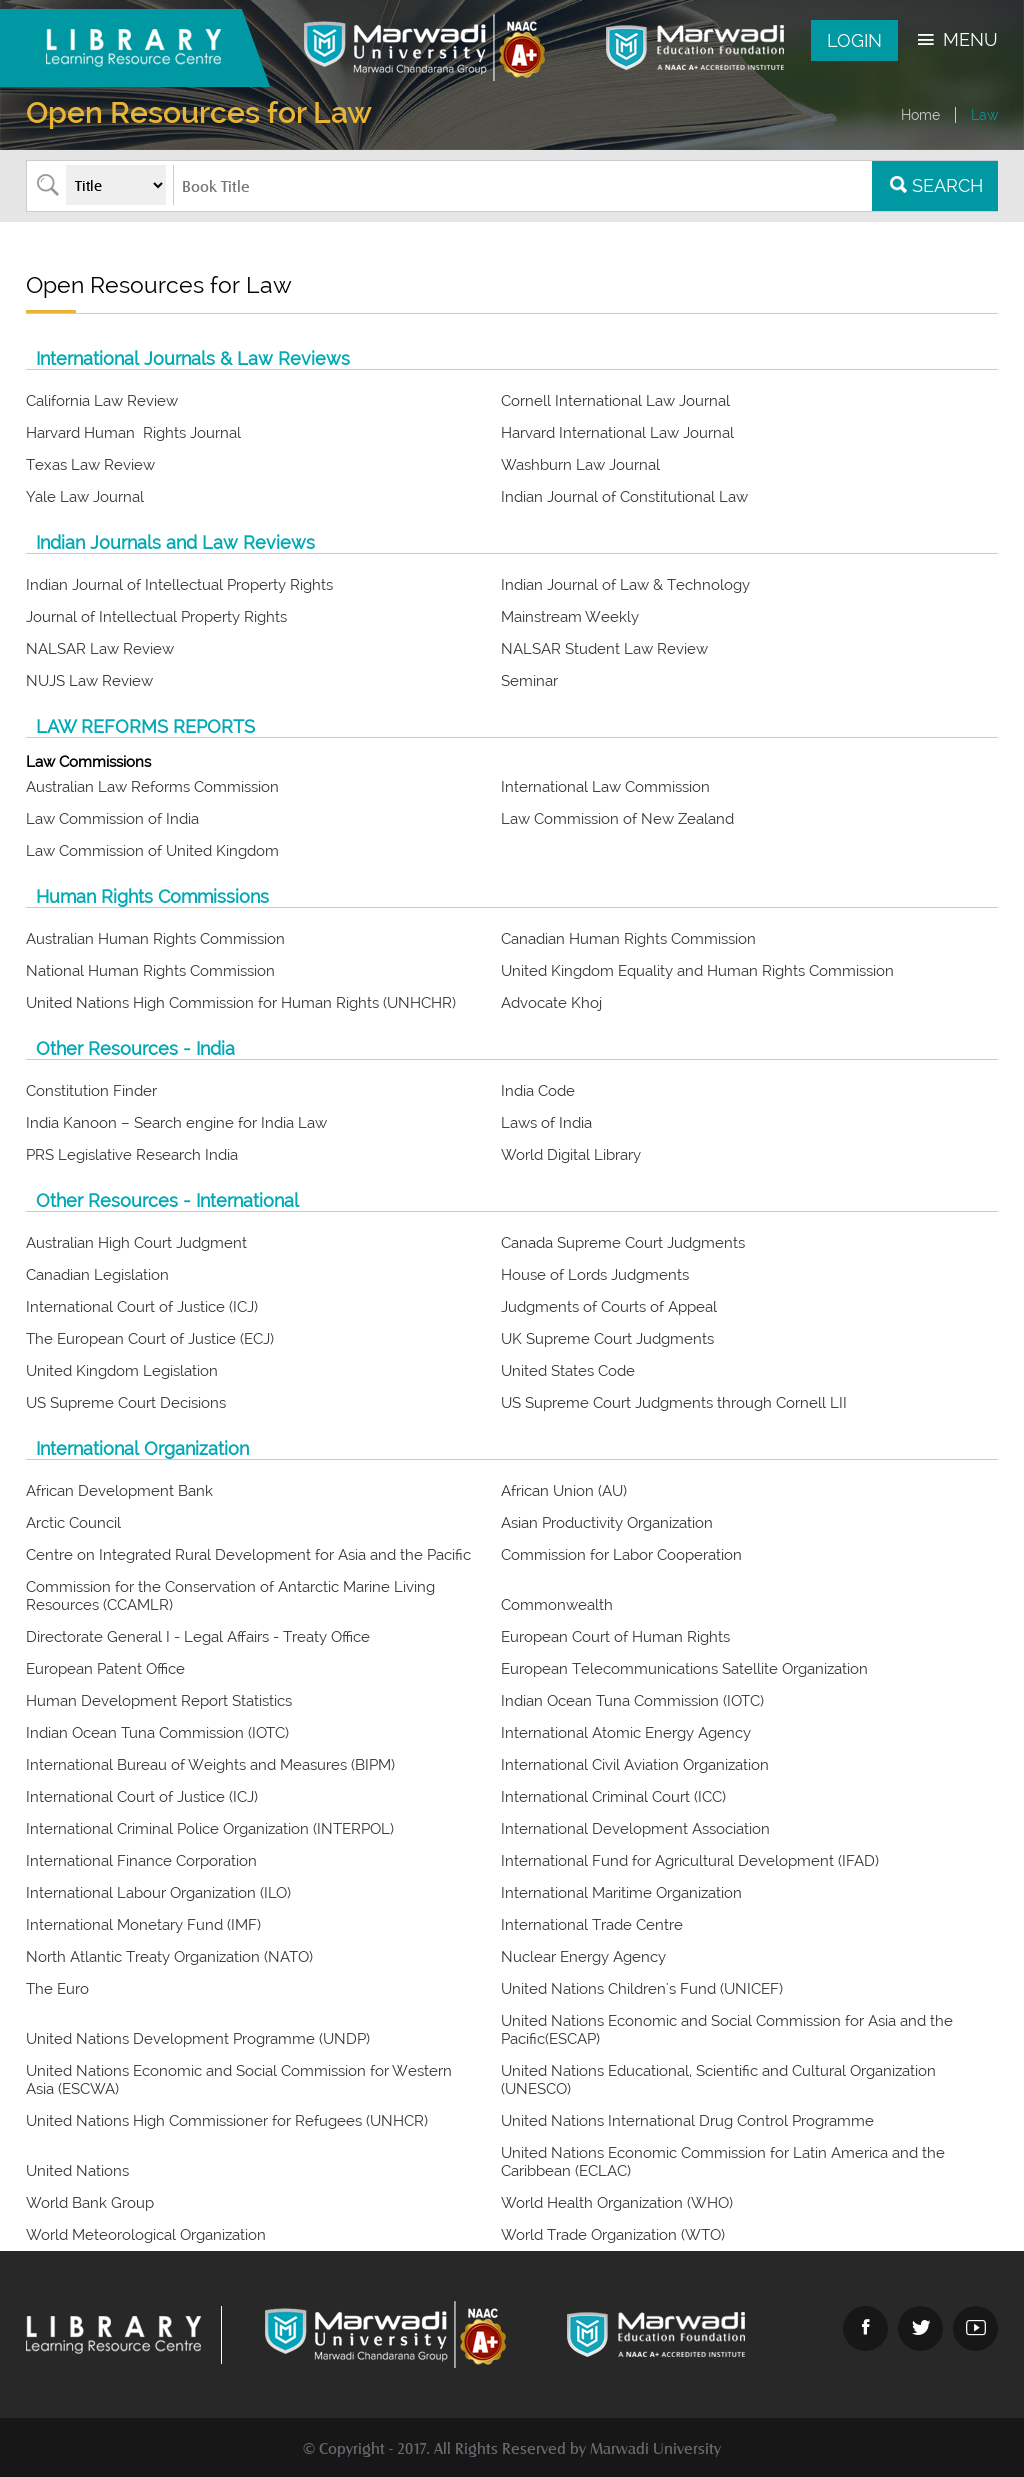 This screenshot has width=1024, height=2477. What do you see at coordinates (559, 1605) in the screenshot?
I see `Commonwealth` at bounding box center [559, 1605].